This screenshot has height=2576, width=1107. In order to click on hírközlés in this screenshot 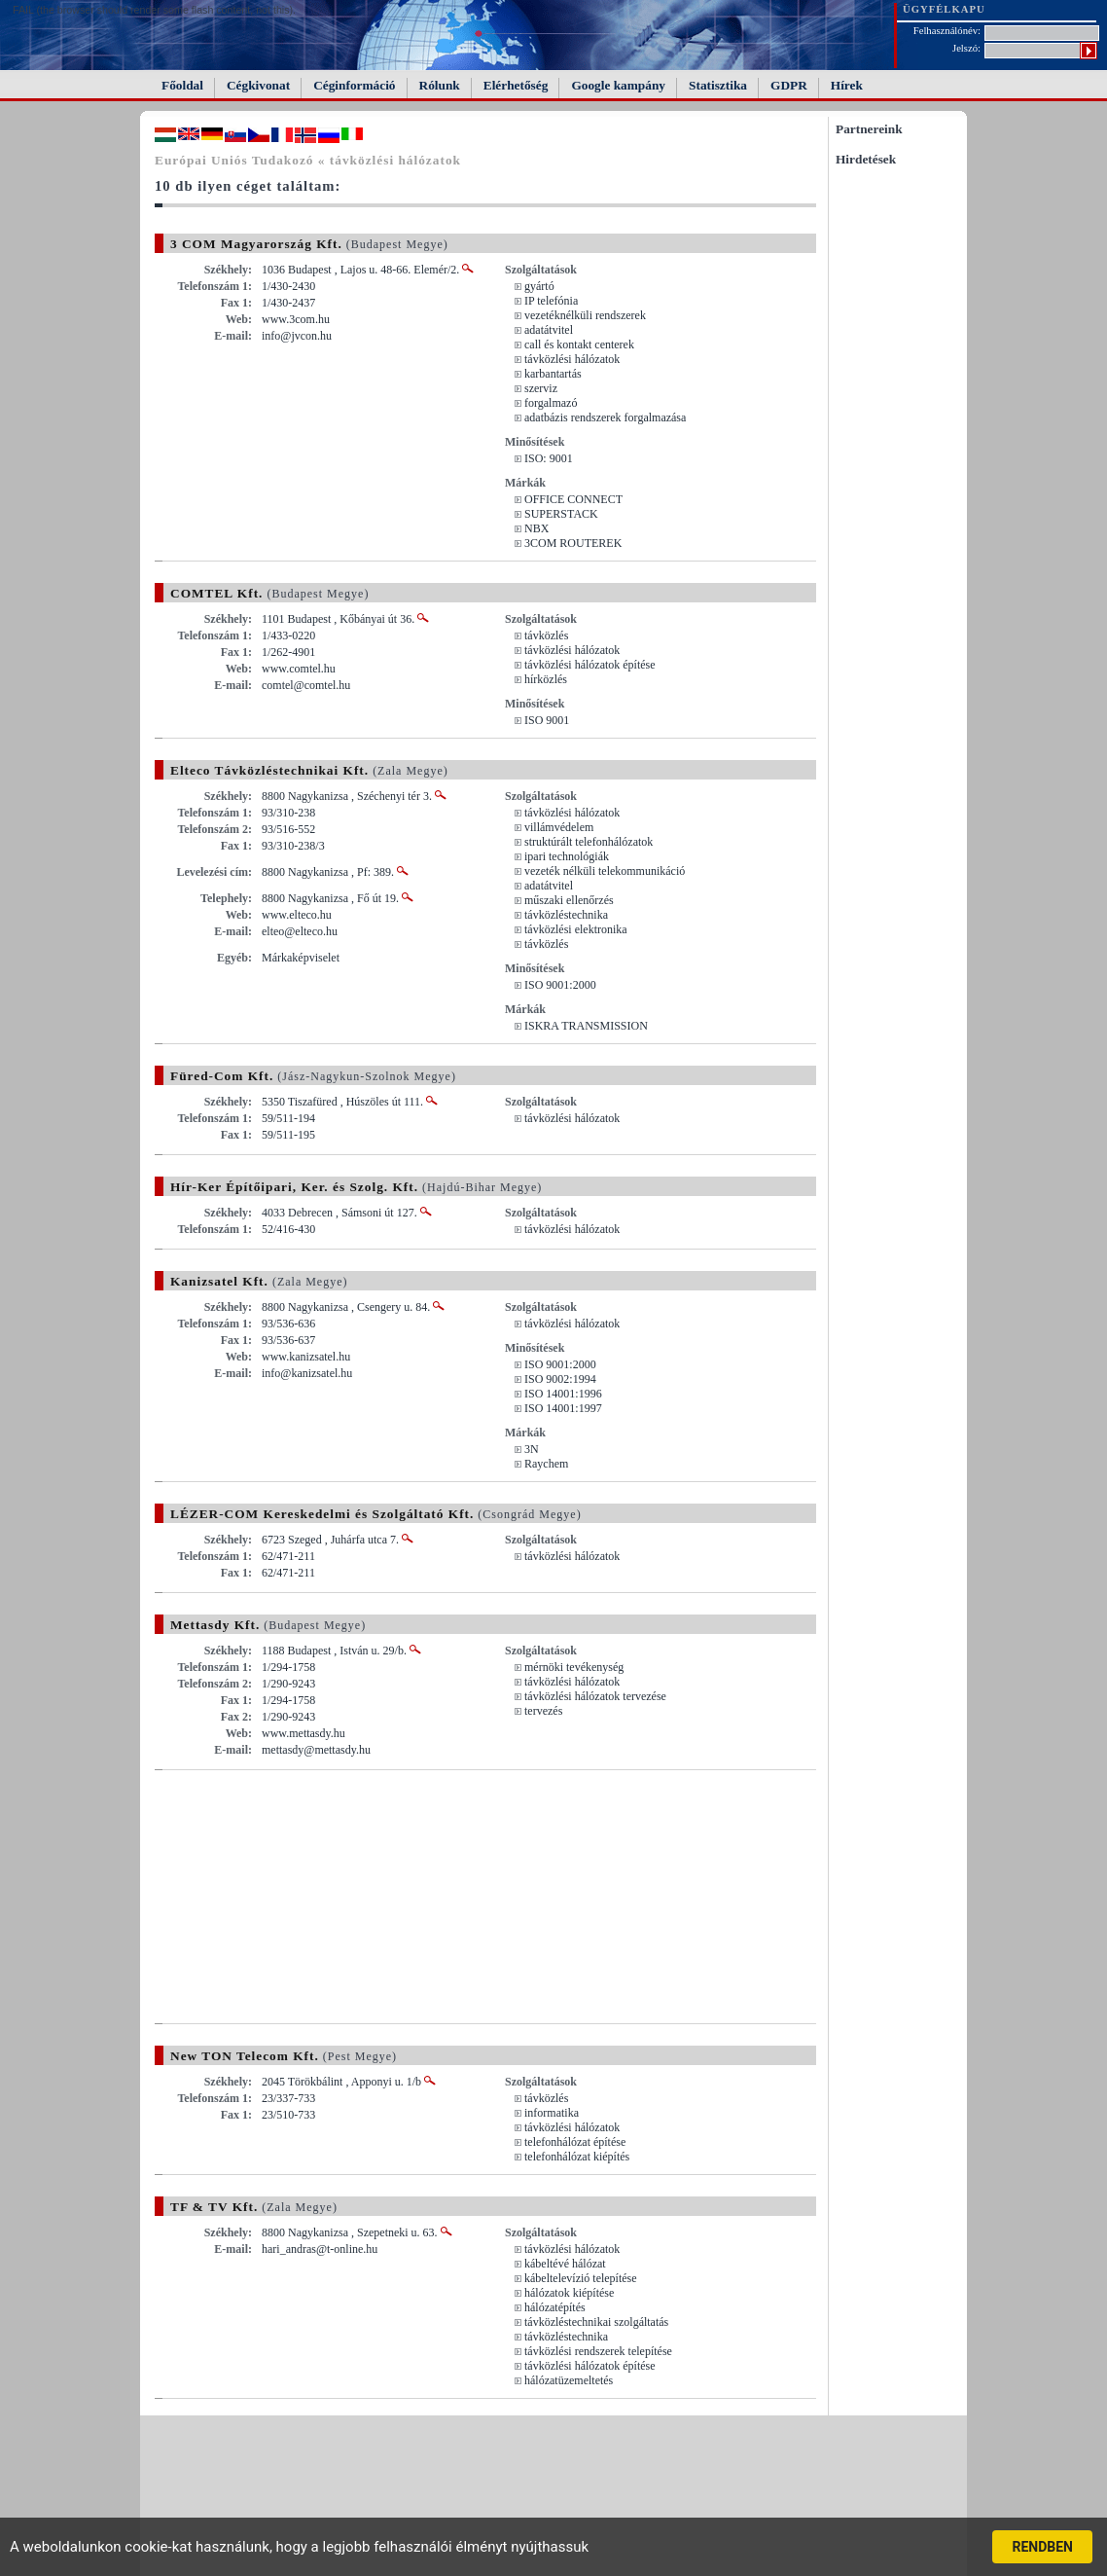, I will do `click(545, 679)`.